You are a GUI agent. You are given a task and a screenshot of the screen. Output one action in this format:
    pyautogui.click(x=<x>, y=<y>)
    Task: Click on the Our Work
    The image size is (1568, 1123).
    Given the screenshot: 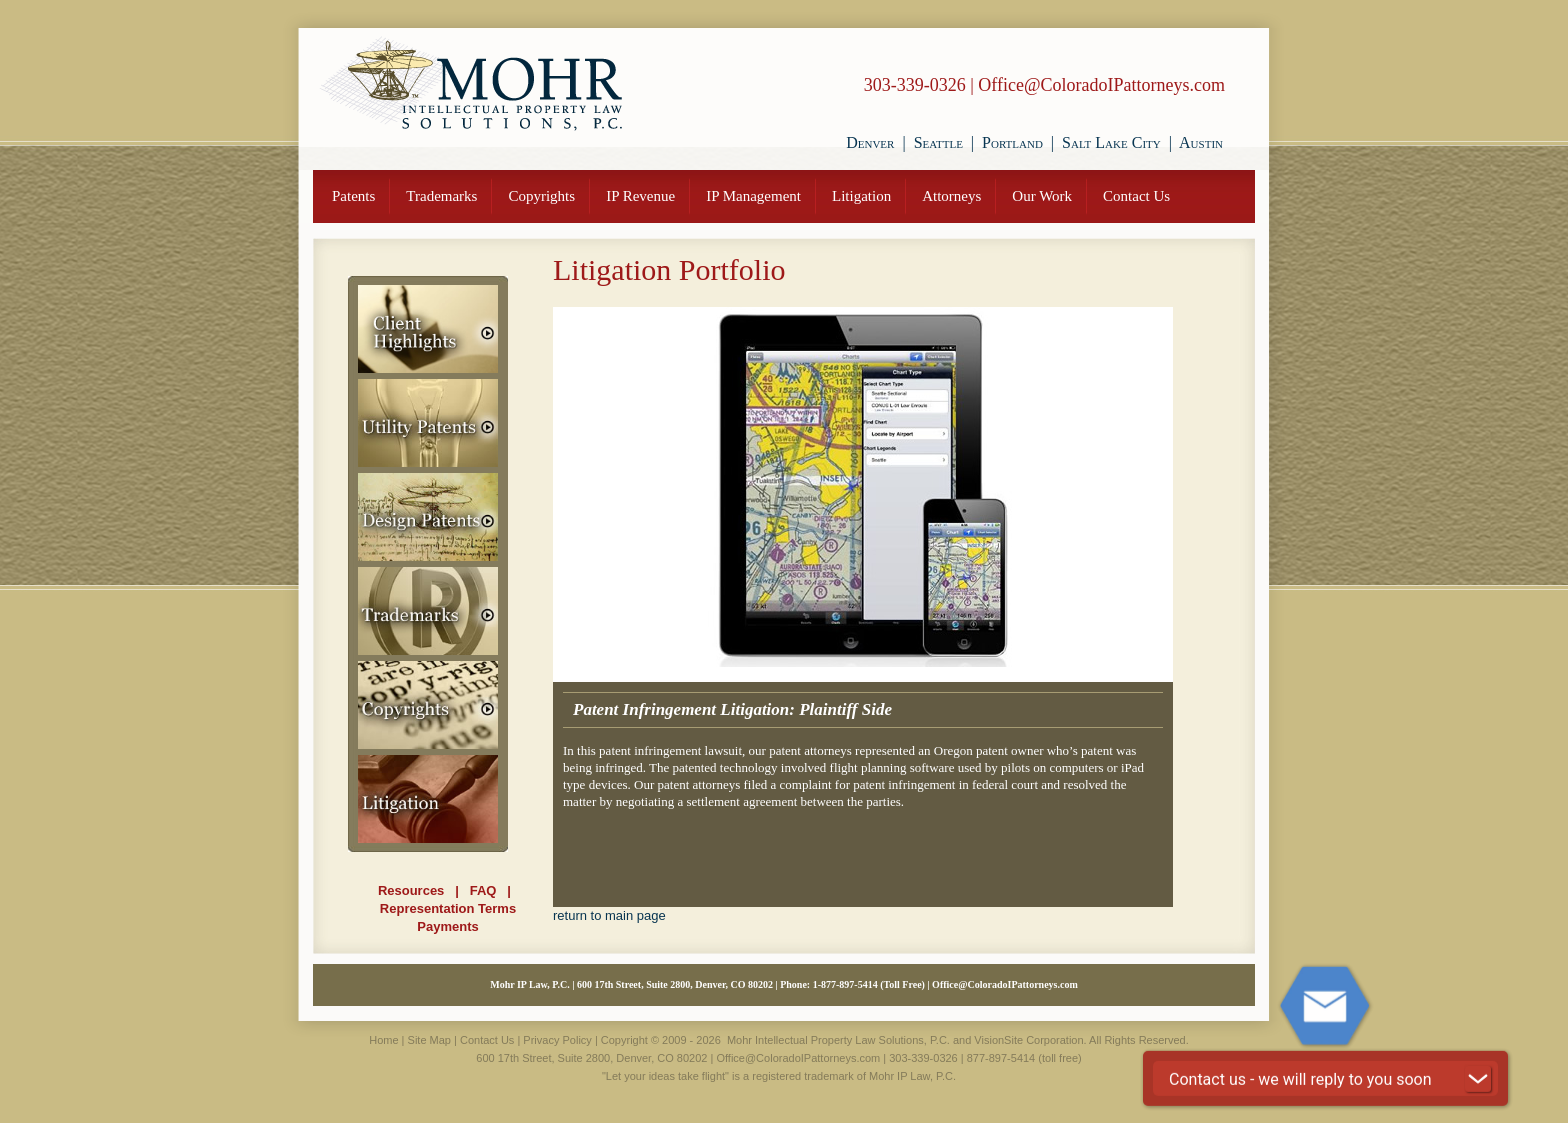 What is the action you would take?
    pyautogui.click(x=1042, y=196)
    